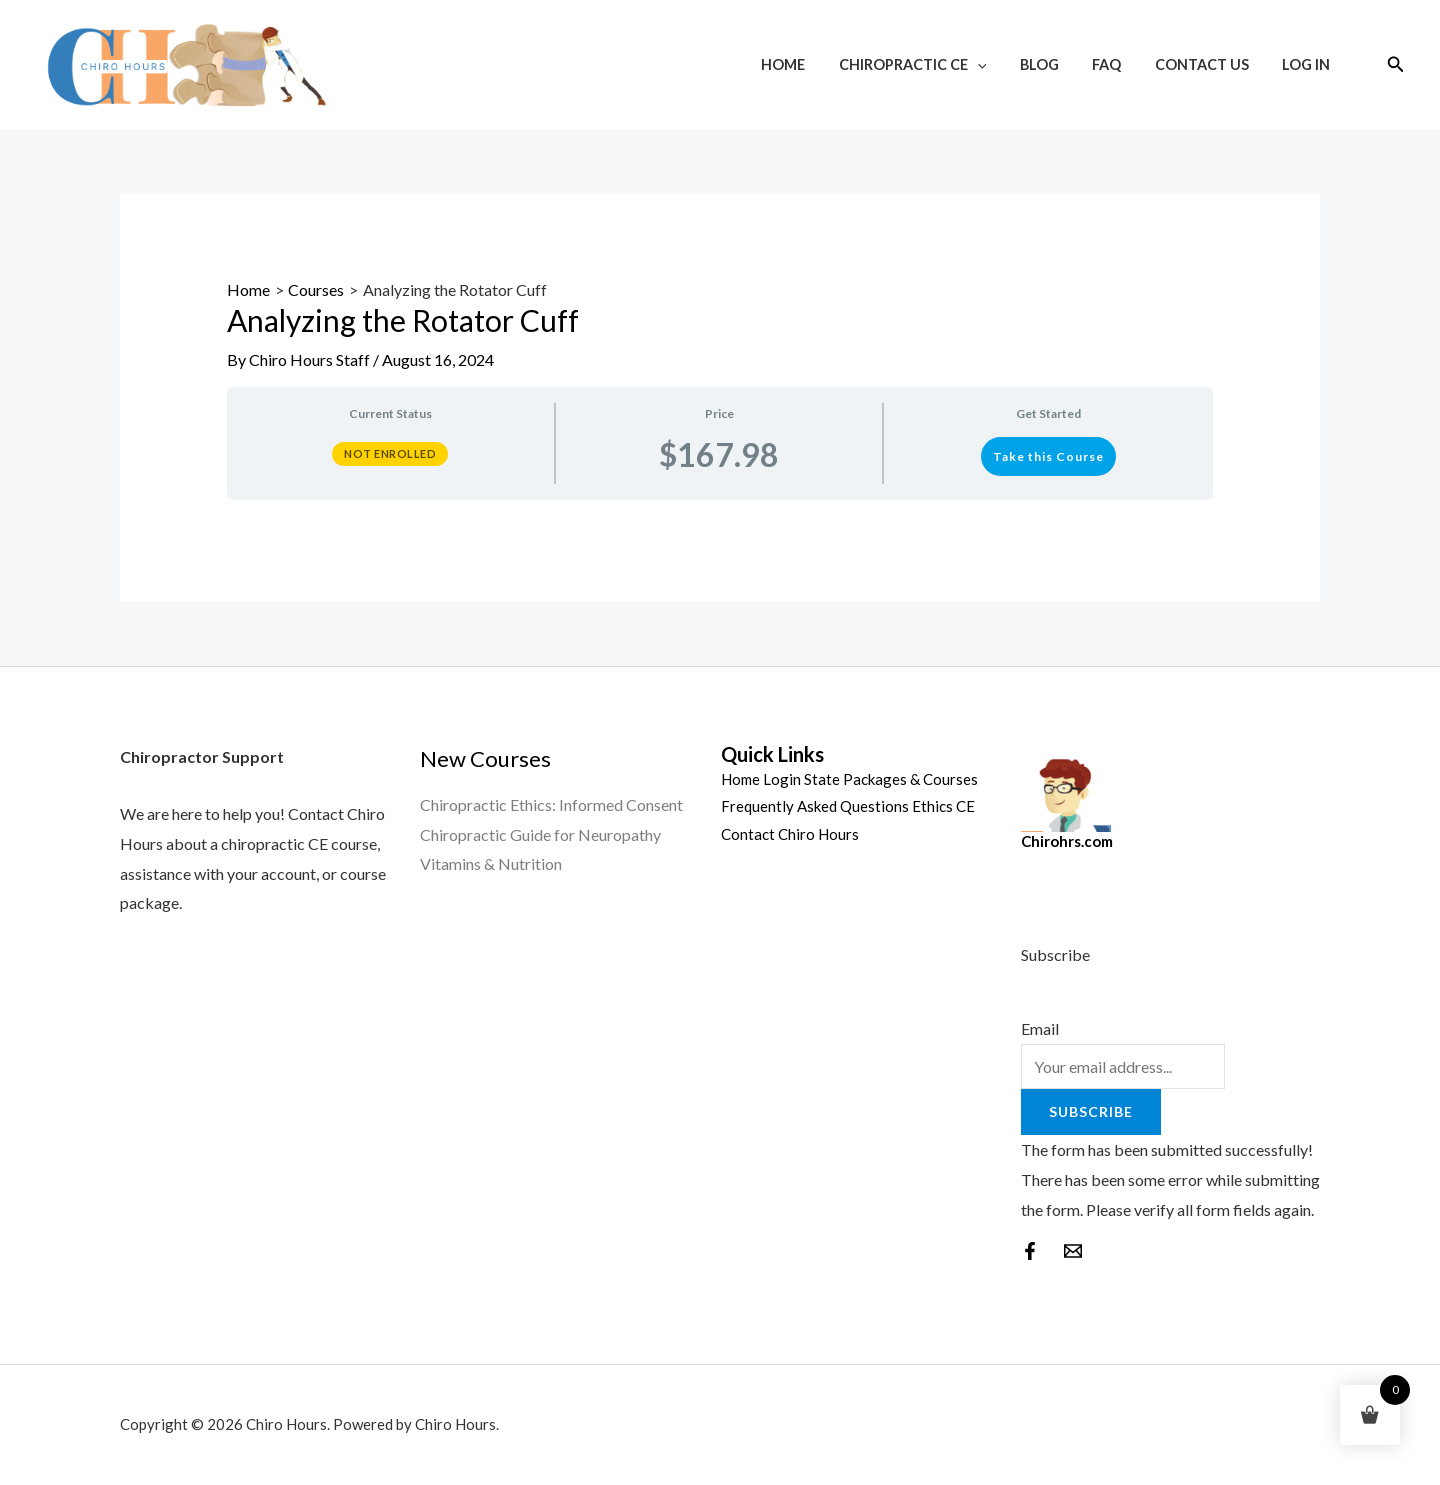  I want to click on State Packages & Courses, so click(891, 779).